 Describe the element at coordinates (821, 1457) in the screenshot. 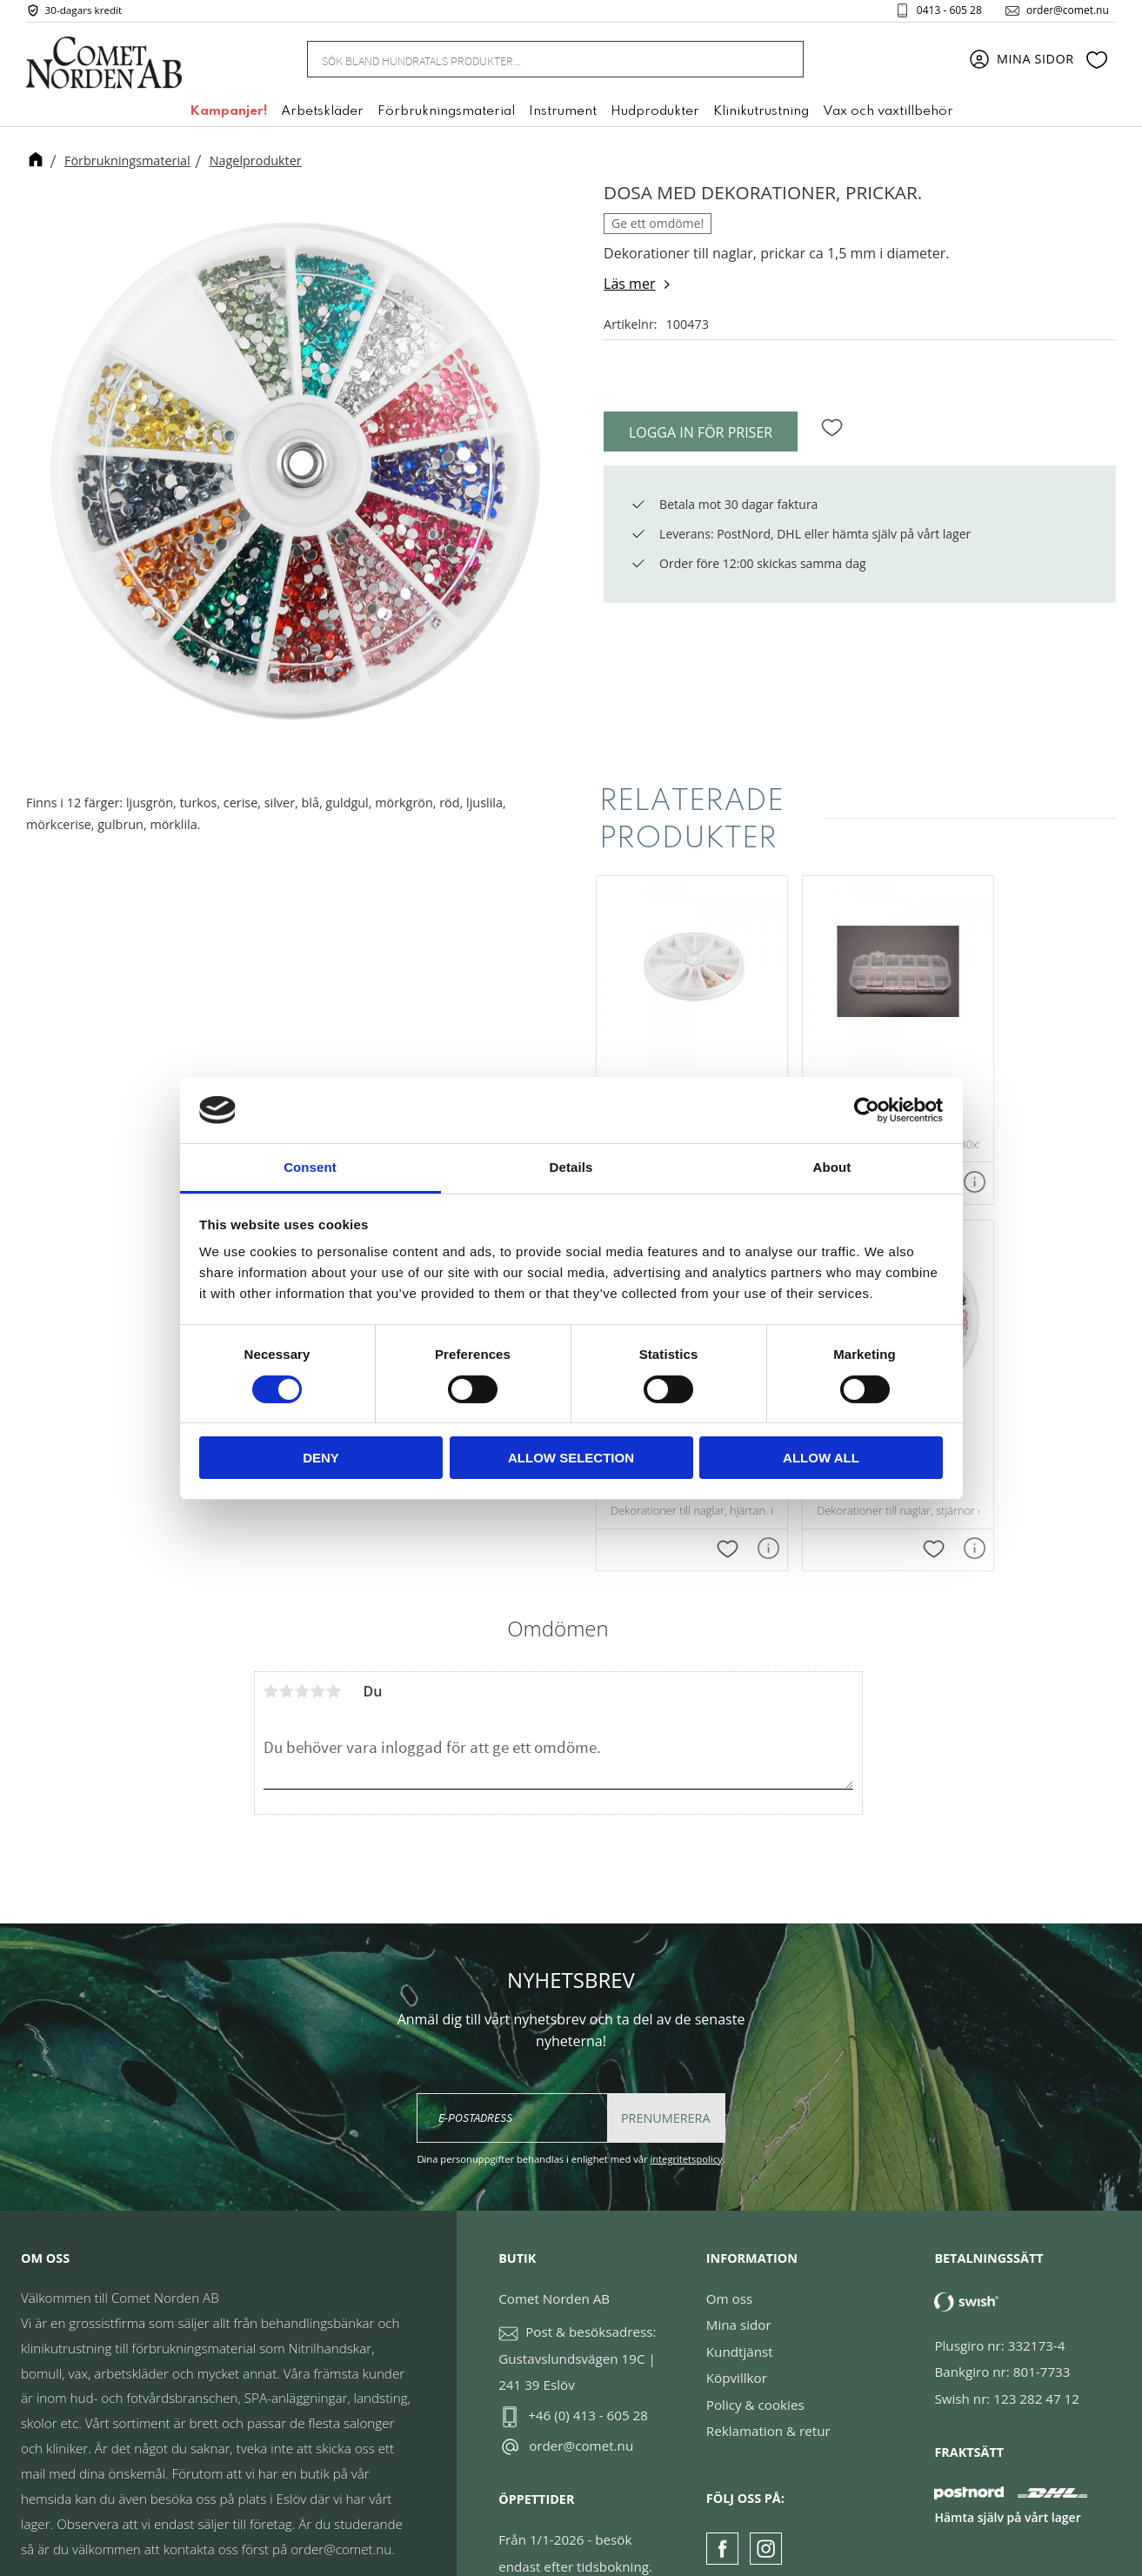

I see `Allow all` at that location.